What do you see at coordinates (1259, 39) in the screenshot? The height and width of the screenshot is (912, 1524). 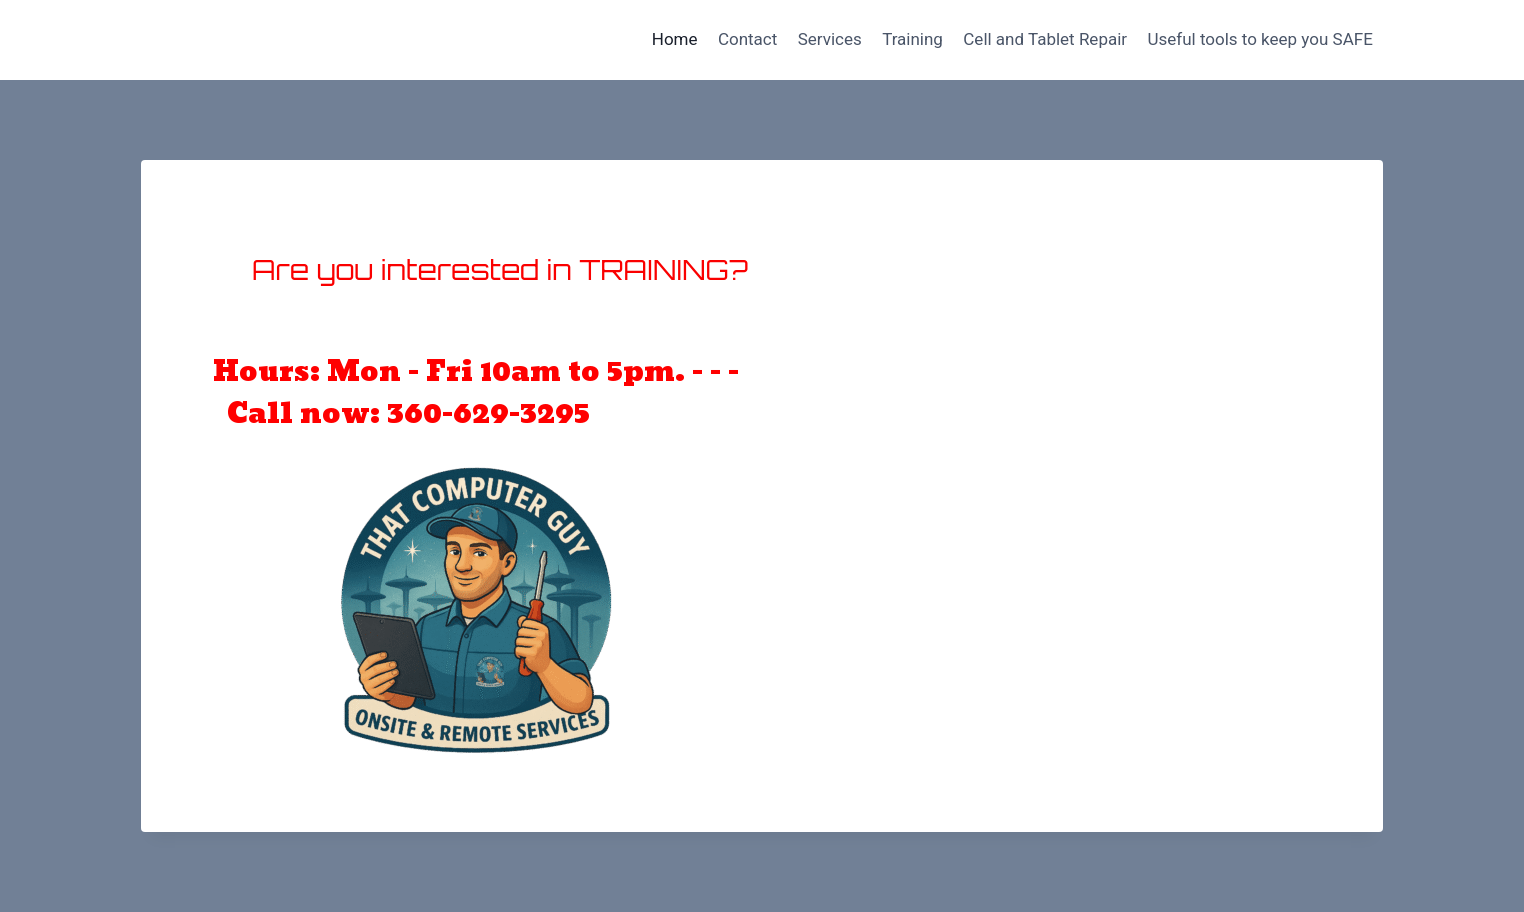 I see `Useful tools to keep you SAFE` at bounding box center [1259, 39].